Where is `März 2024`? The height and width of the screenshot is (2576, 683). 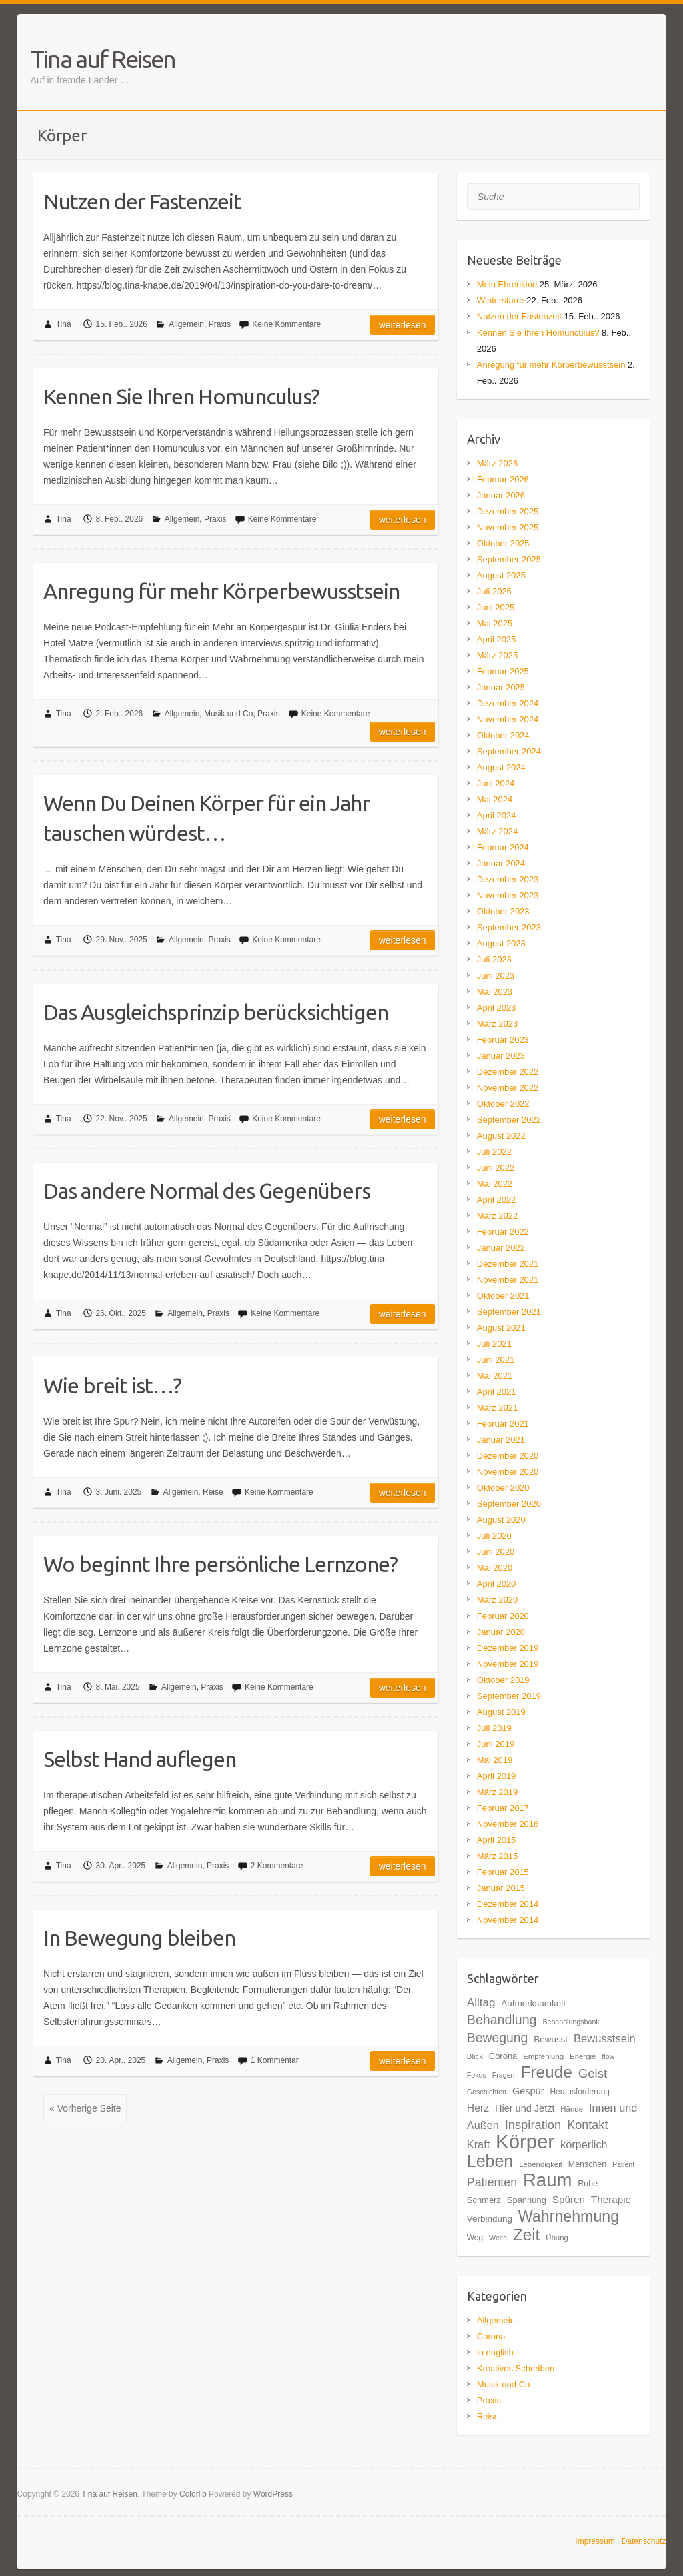
März 2024 is located at coordinates (497, 831).